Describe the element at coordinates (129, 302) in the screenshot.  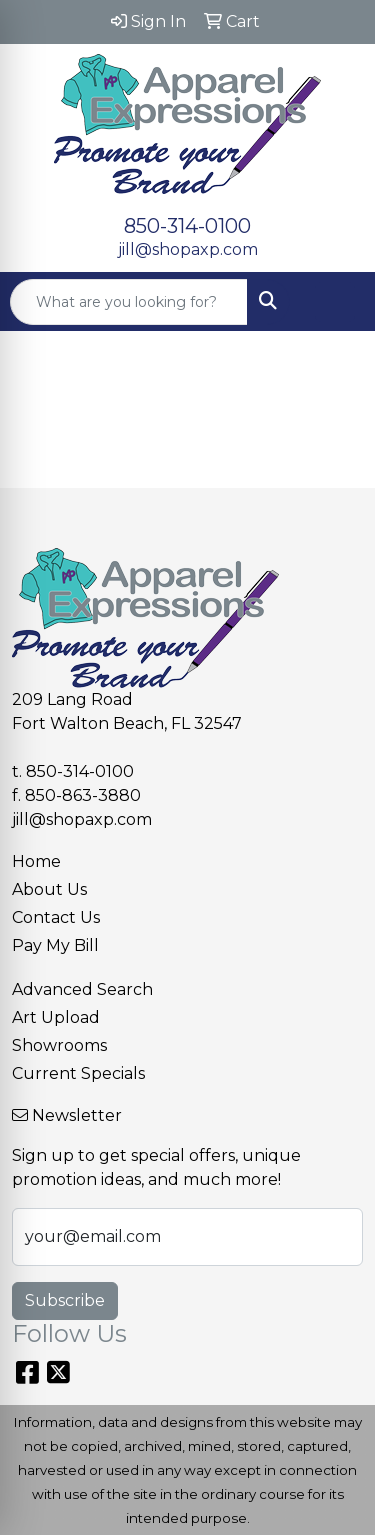
I see `[Quick Search]` at that location.